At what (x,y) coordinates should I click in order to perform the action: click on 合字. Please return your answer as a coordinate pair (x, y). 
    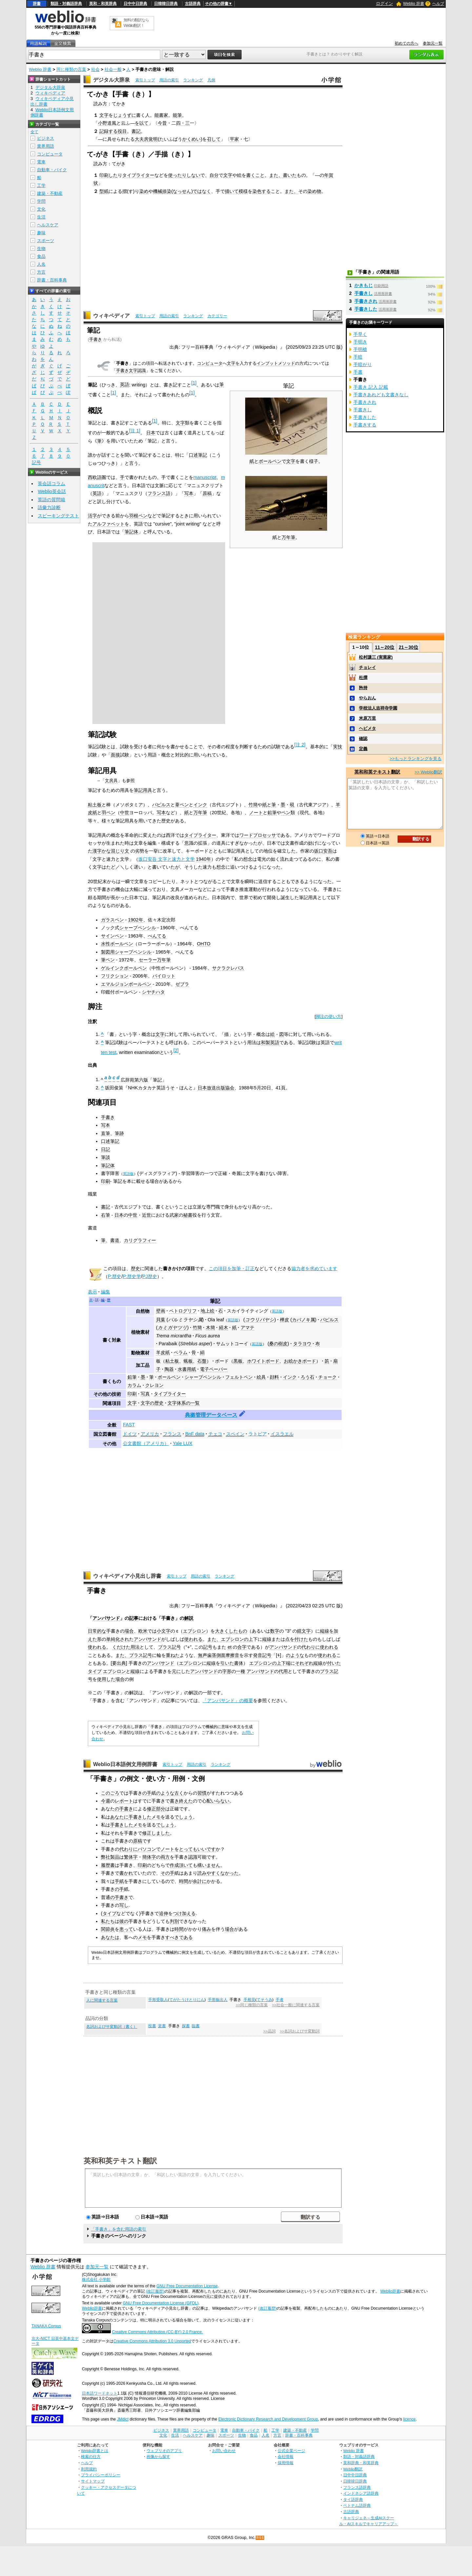
    Looking at the image, I should click on (241, 1647).